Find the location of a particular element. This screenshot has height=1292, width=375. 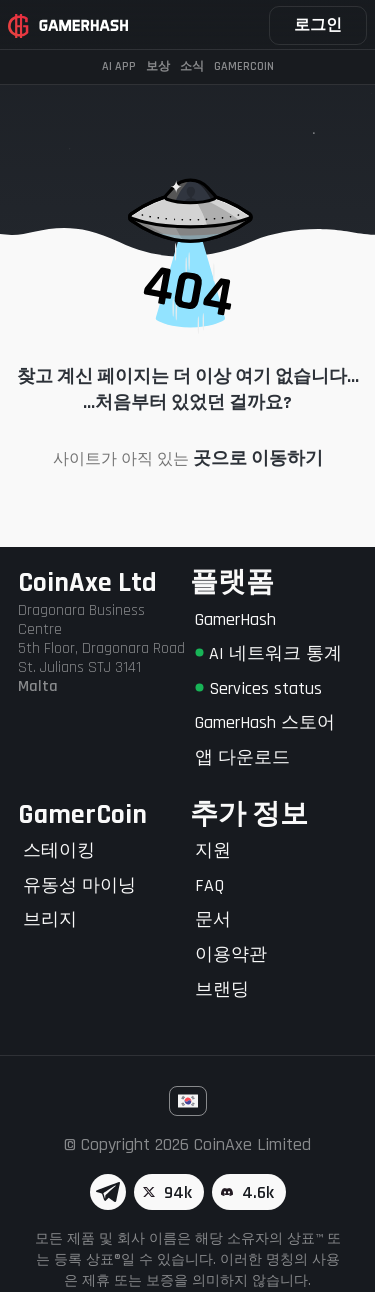

곳으로 이동하기 is located at coordinates (258, 458).